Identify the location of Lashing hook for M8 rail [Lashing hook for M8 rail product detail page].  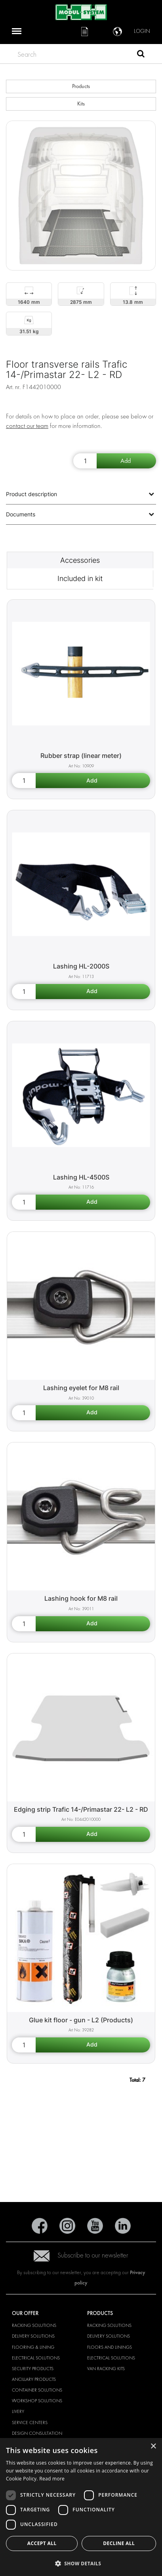
(81, 1598).